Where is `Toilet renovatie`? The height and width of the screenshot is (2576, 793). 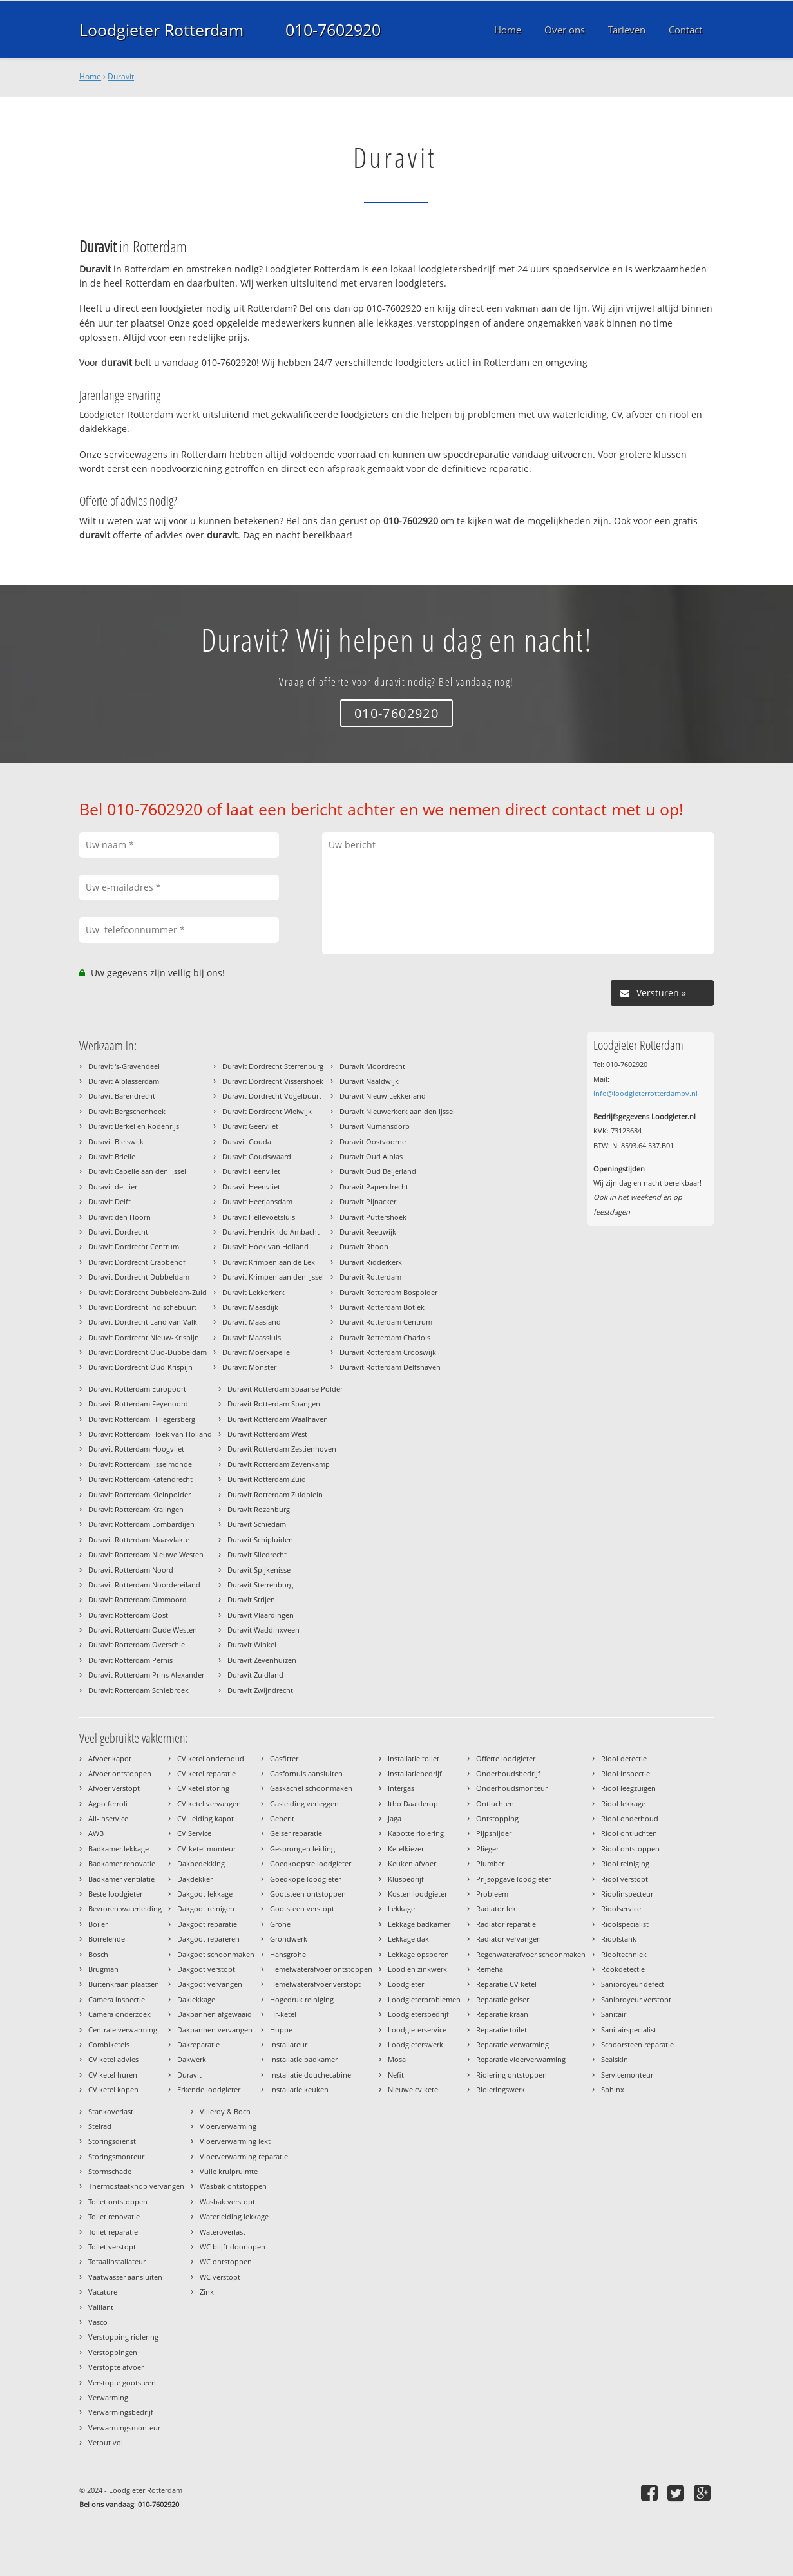 Toilet renovatie is located at coordinates (114, 2216).